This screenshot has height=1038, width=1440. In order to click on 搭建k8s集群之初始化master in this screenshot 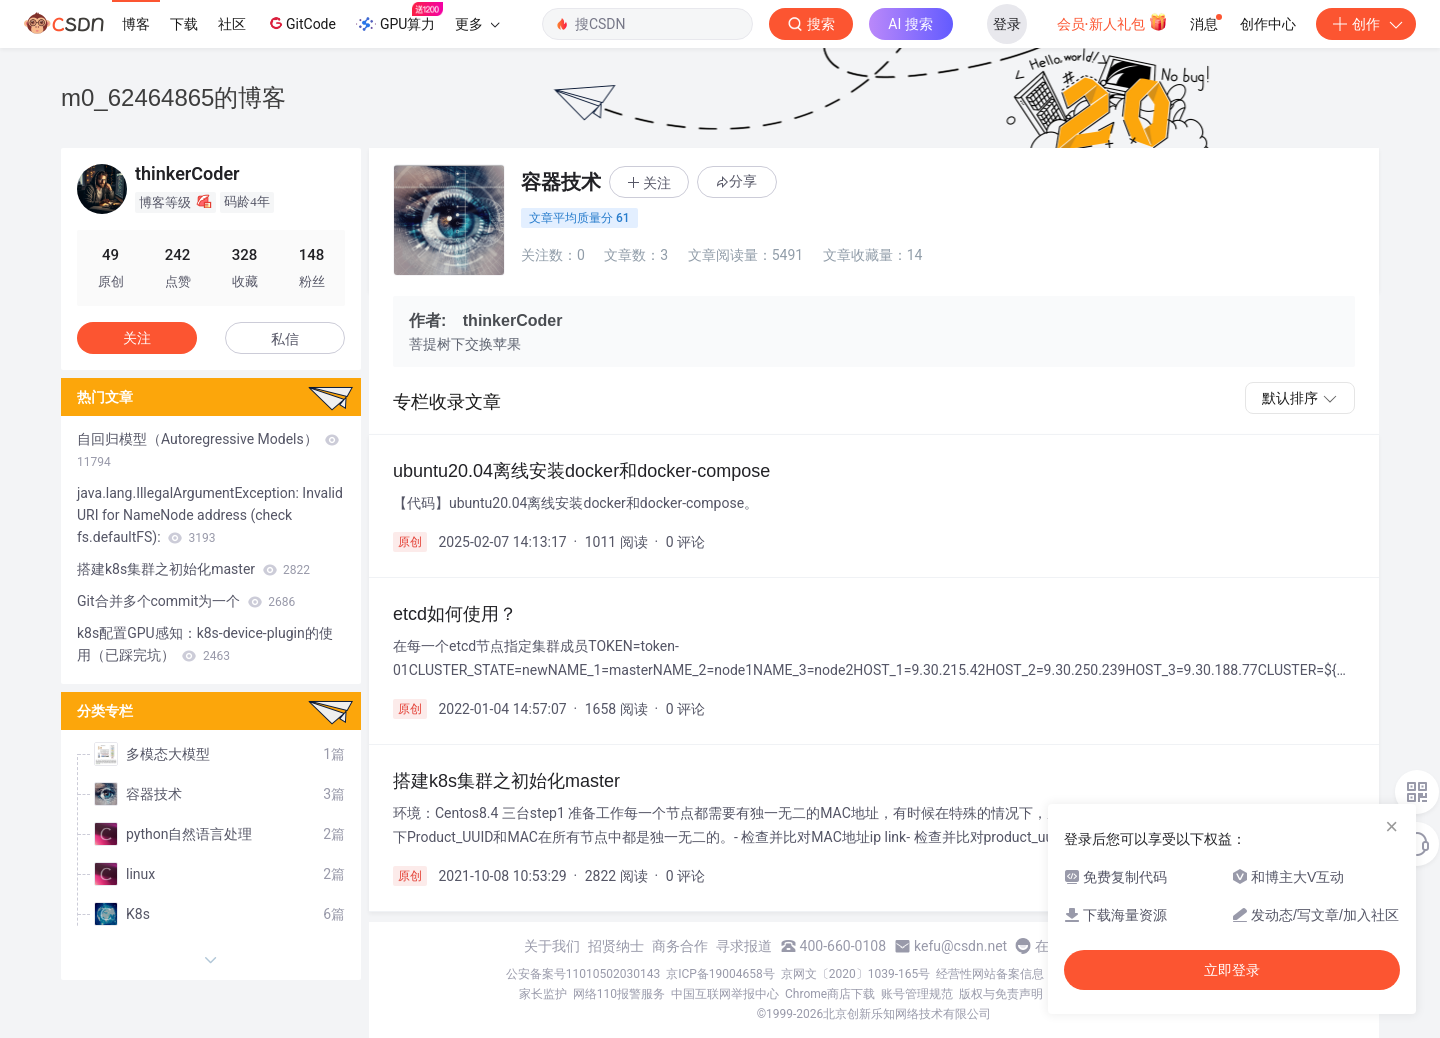, I will do `click(193, 569)`.